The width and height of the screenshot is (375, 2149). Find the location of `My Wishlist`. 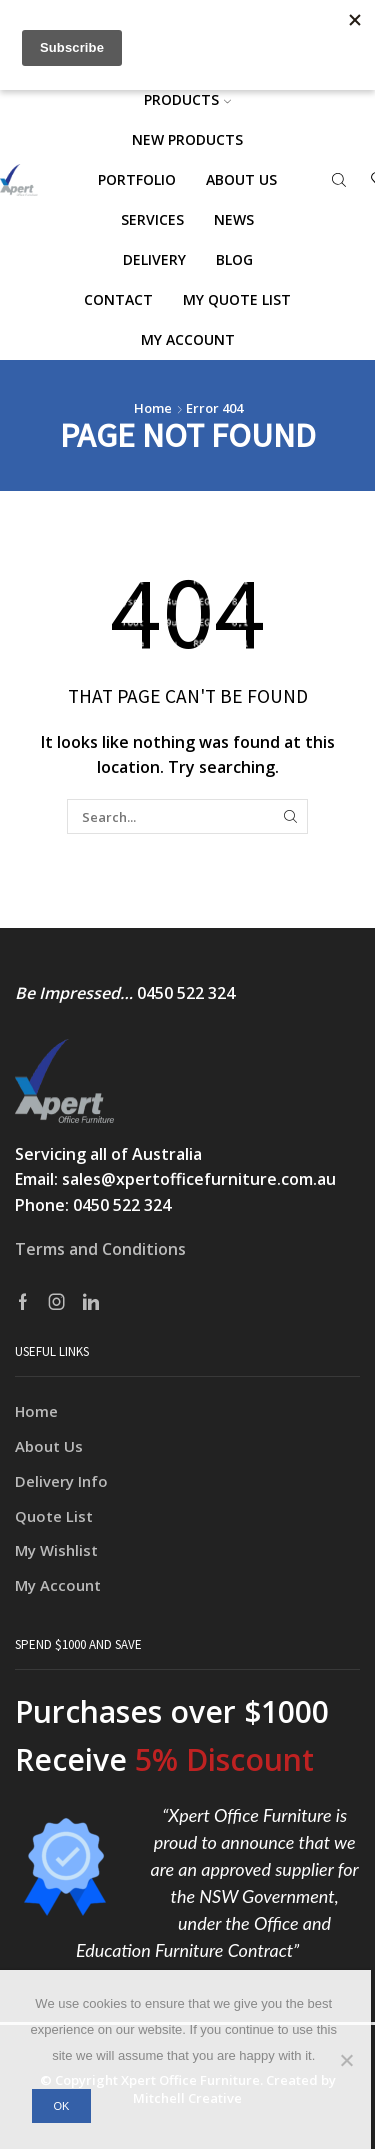

My Wishlist is located at coordinates (56, 1550).